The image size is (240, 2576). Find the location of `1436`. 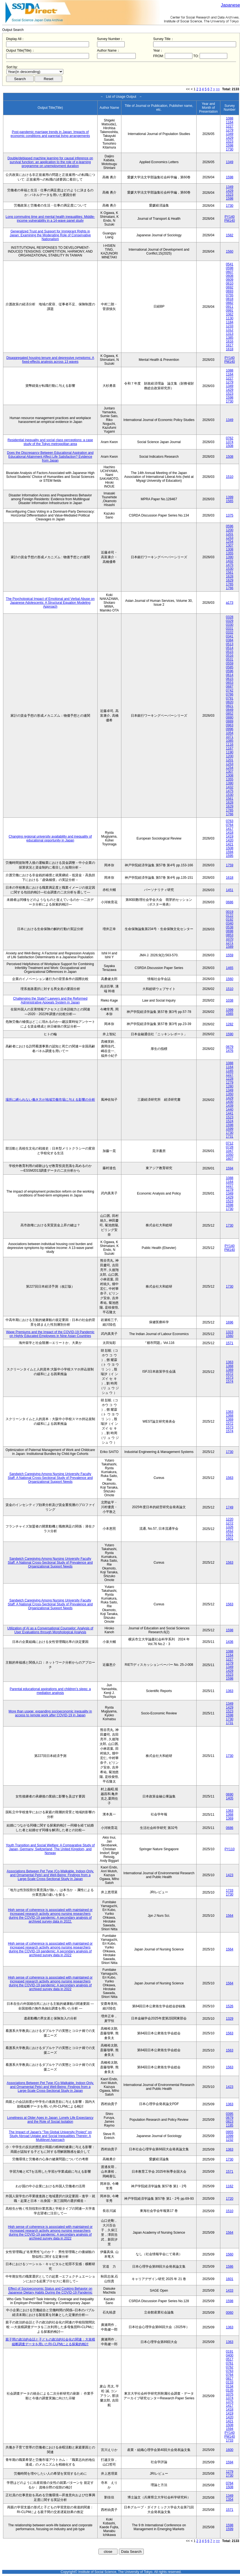

1436 is located at coordinates (229, 1642).